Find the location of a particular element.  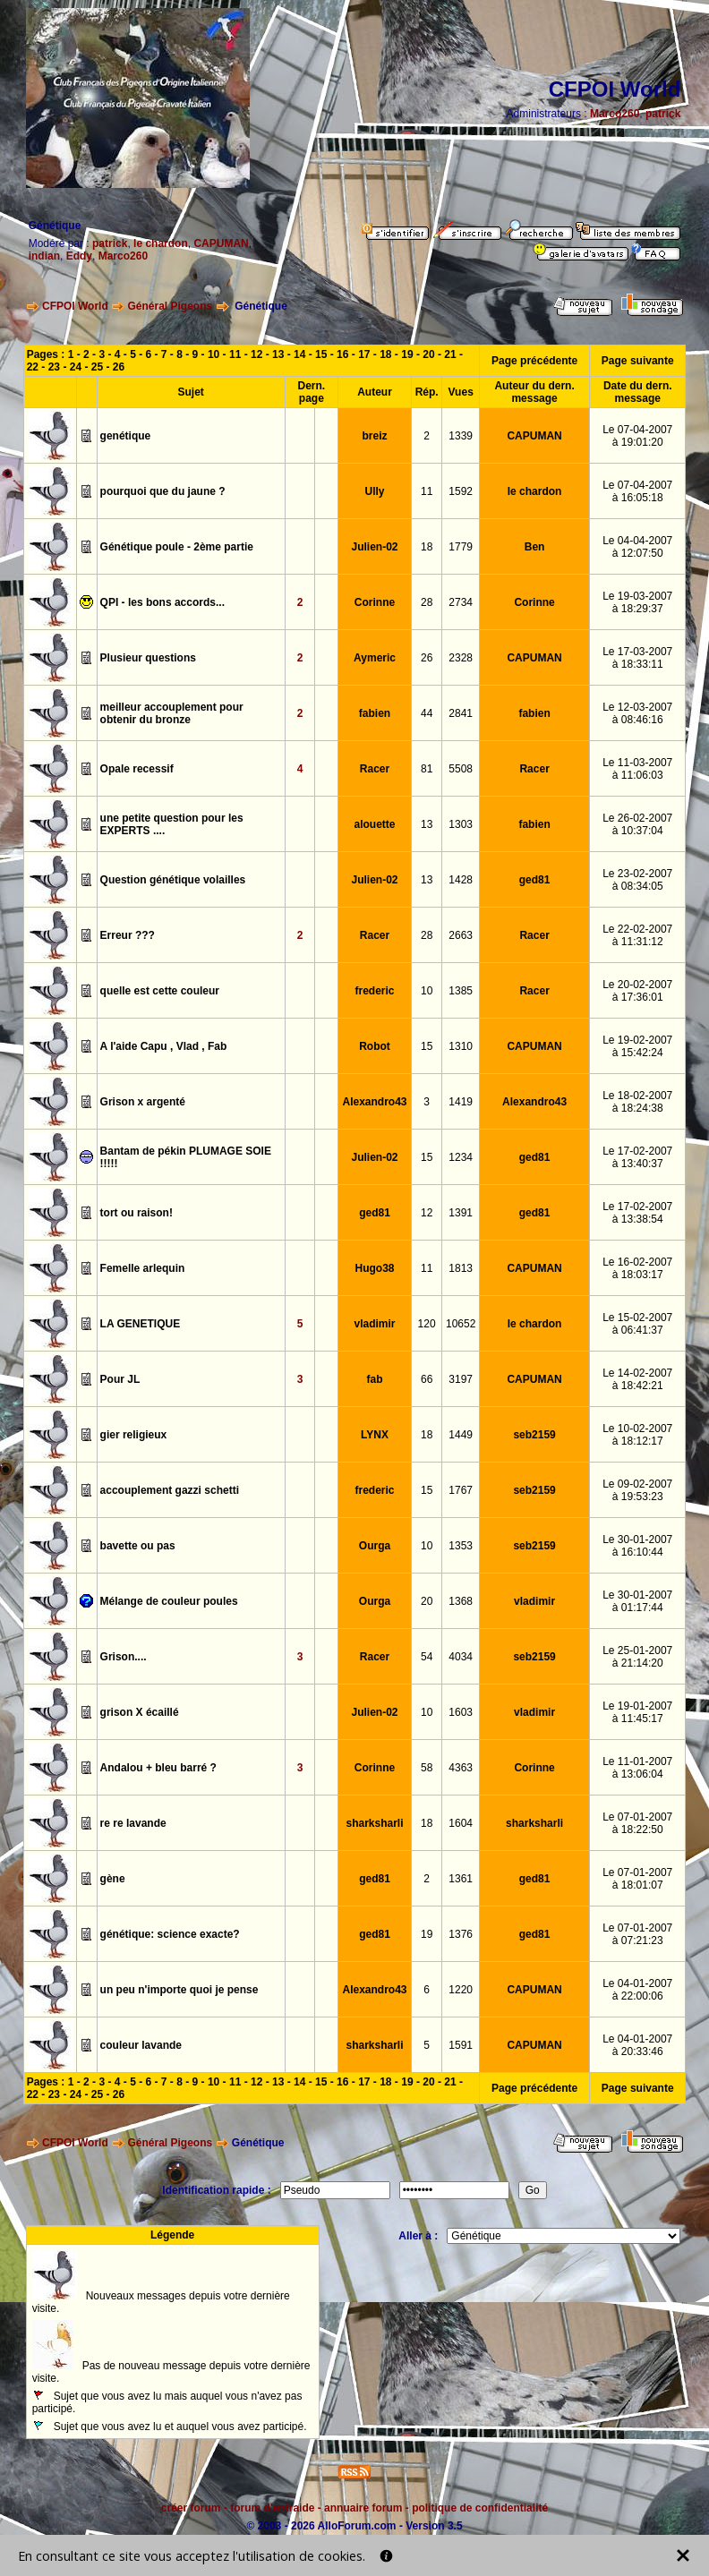

le chardon is located at coordinates (160, 243).